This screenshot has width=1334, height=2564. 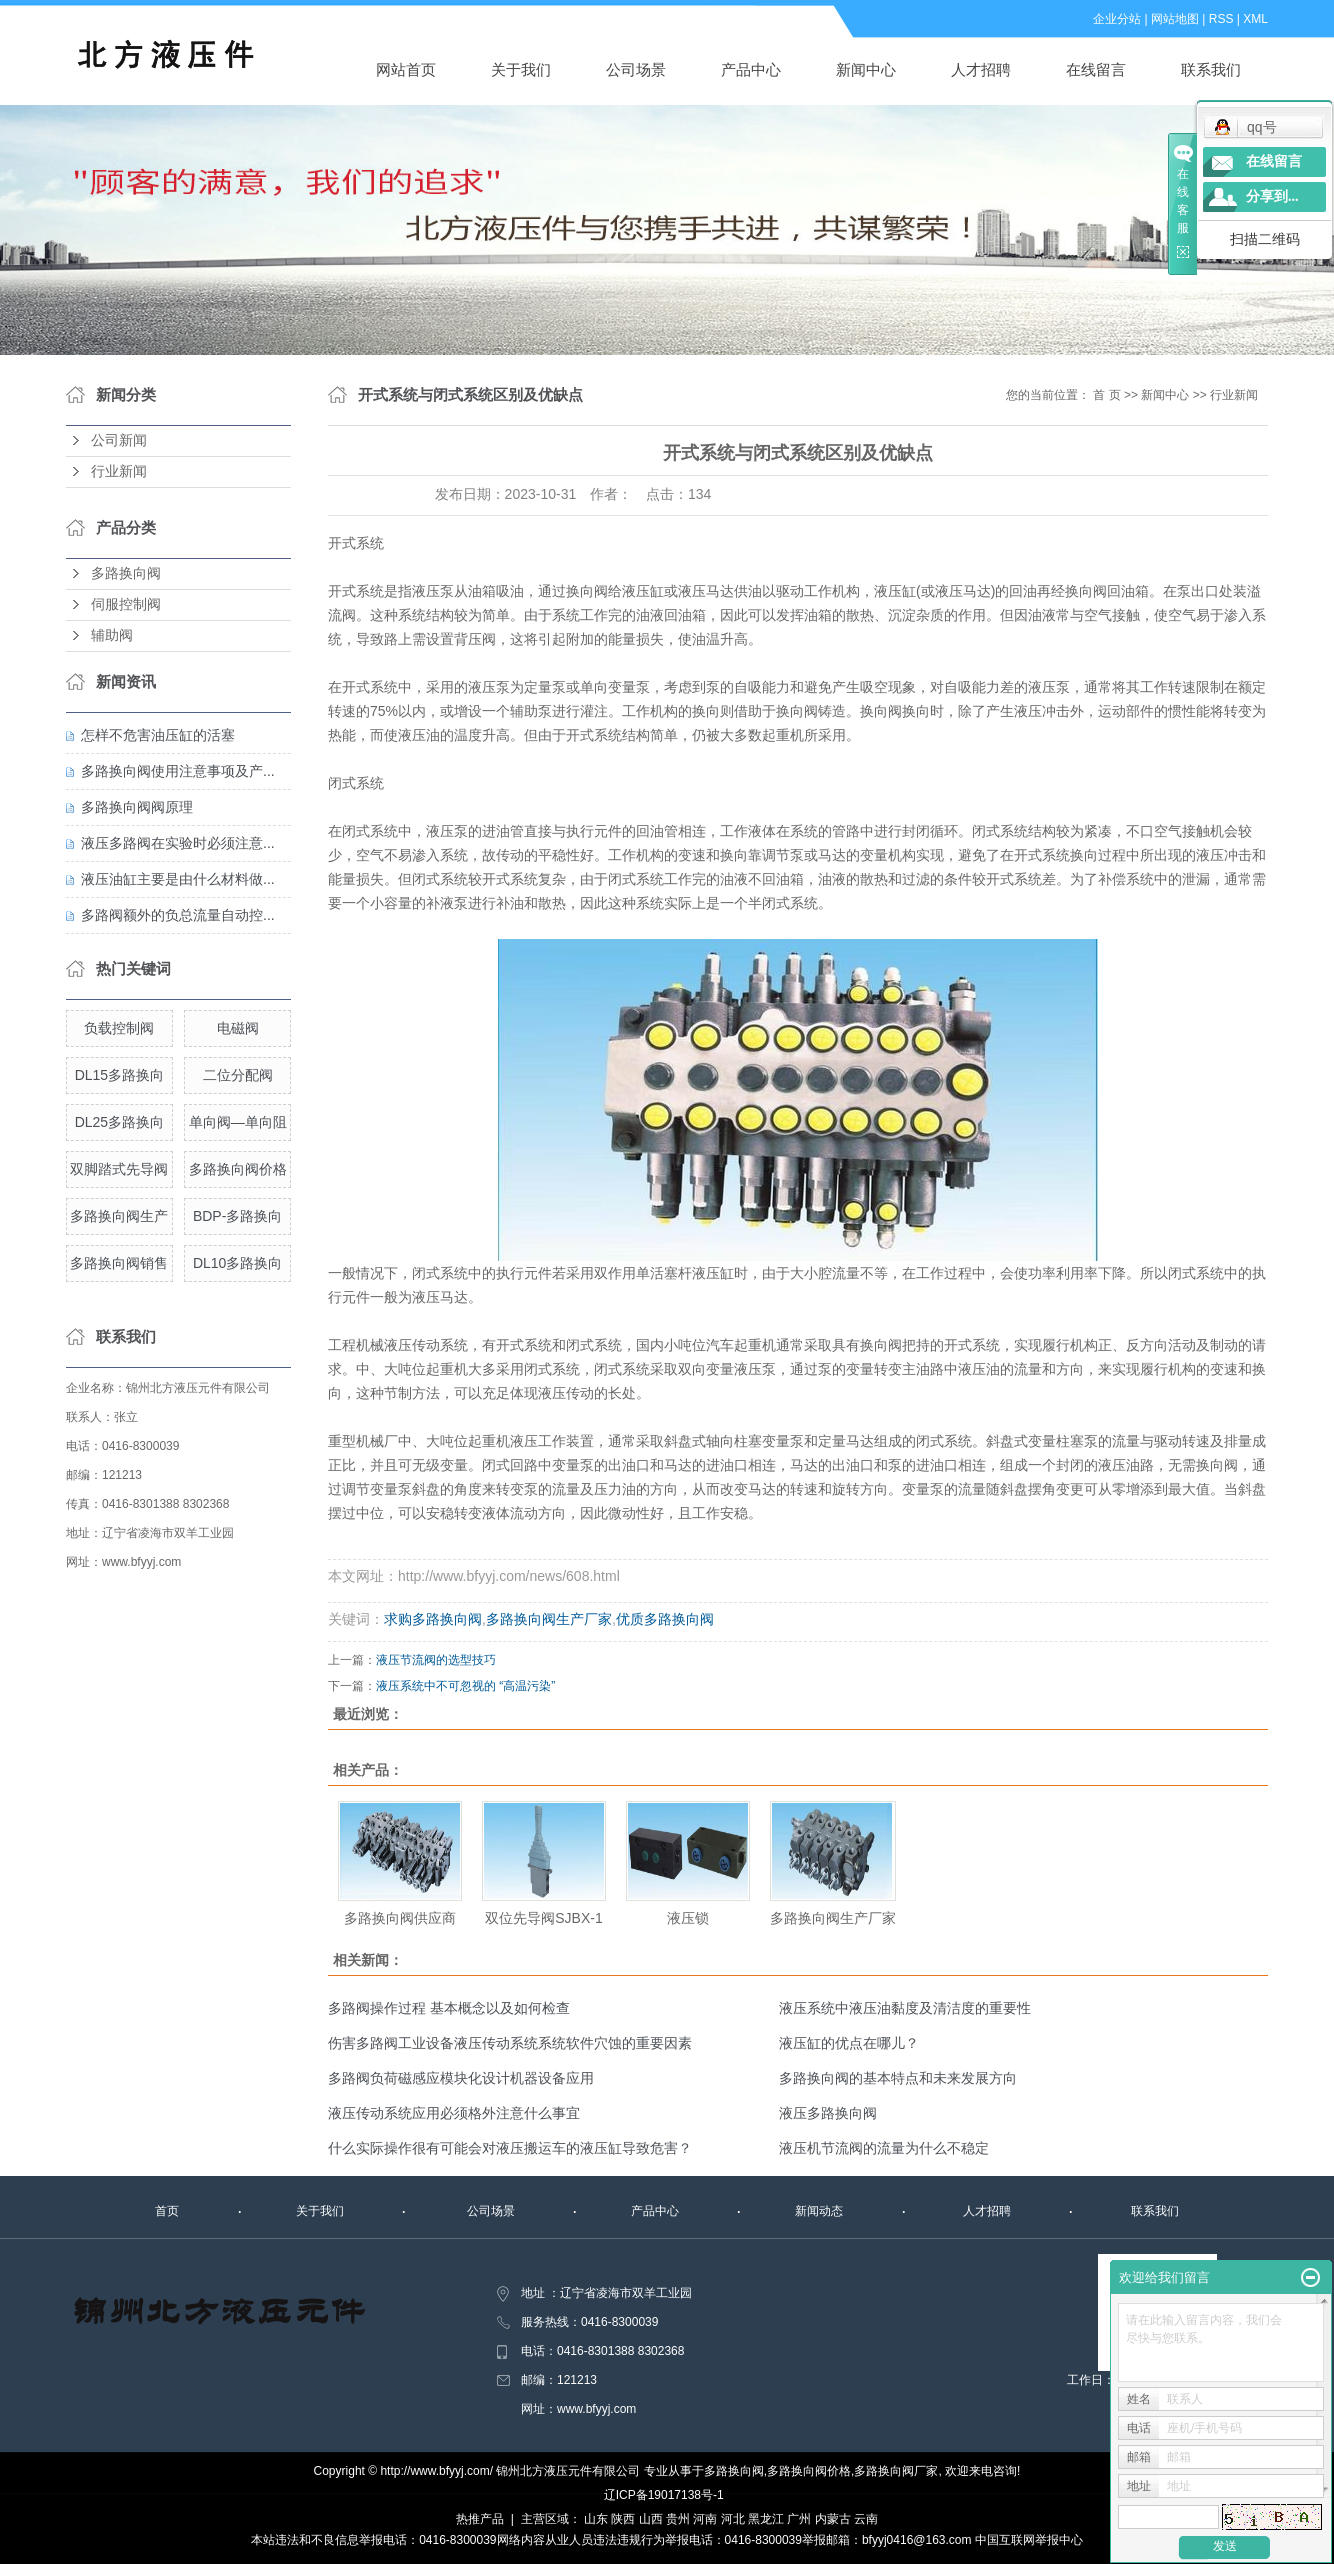 I want to click on 液压缸的优点在哪儿？, so click(x=849, y=2043).